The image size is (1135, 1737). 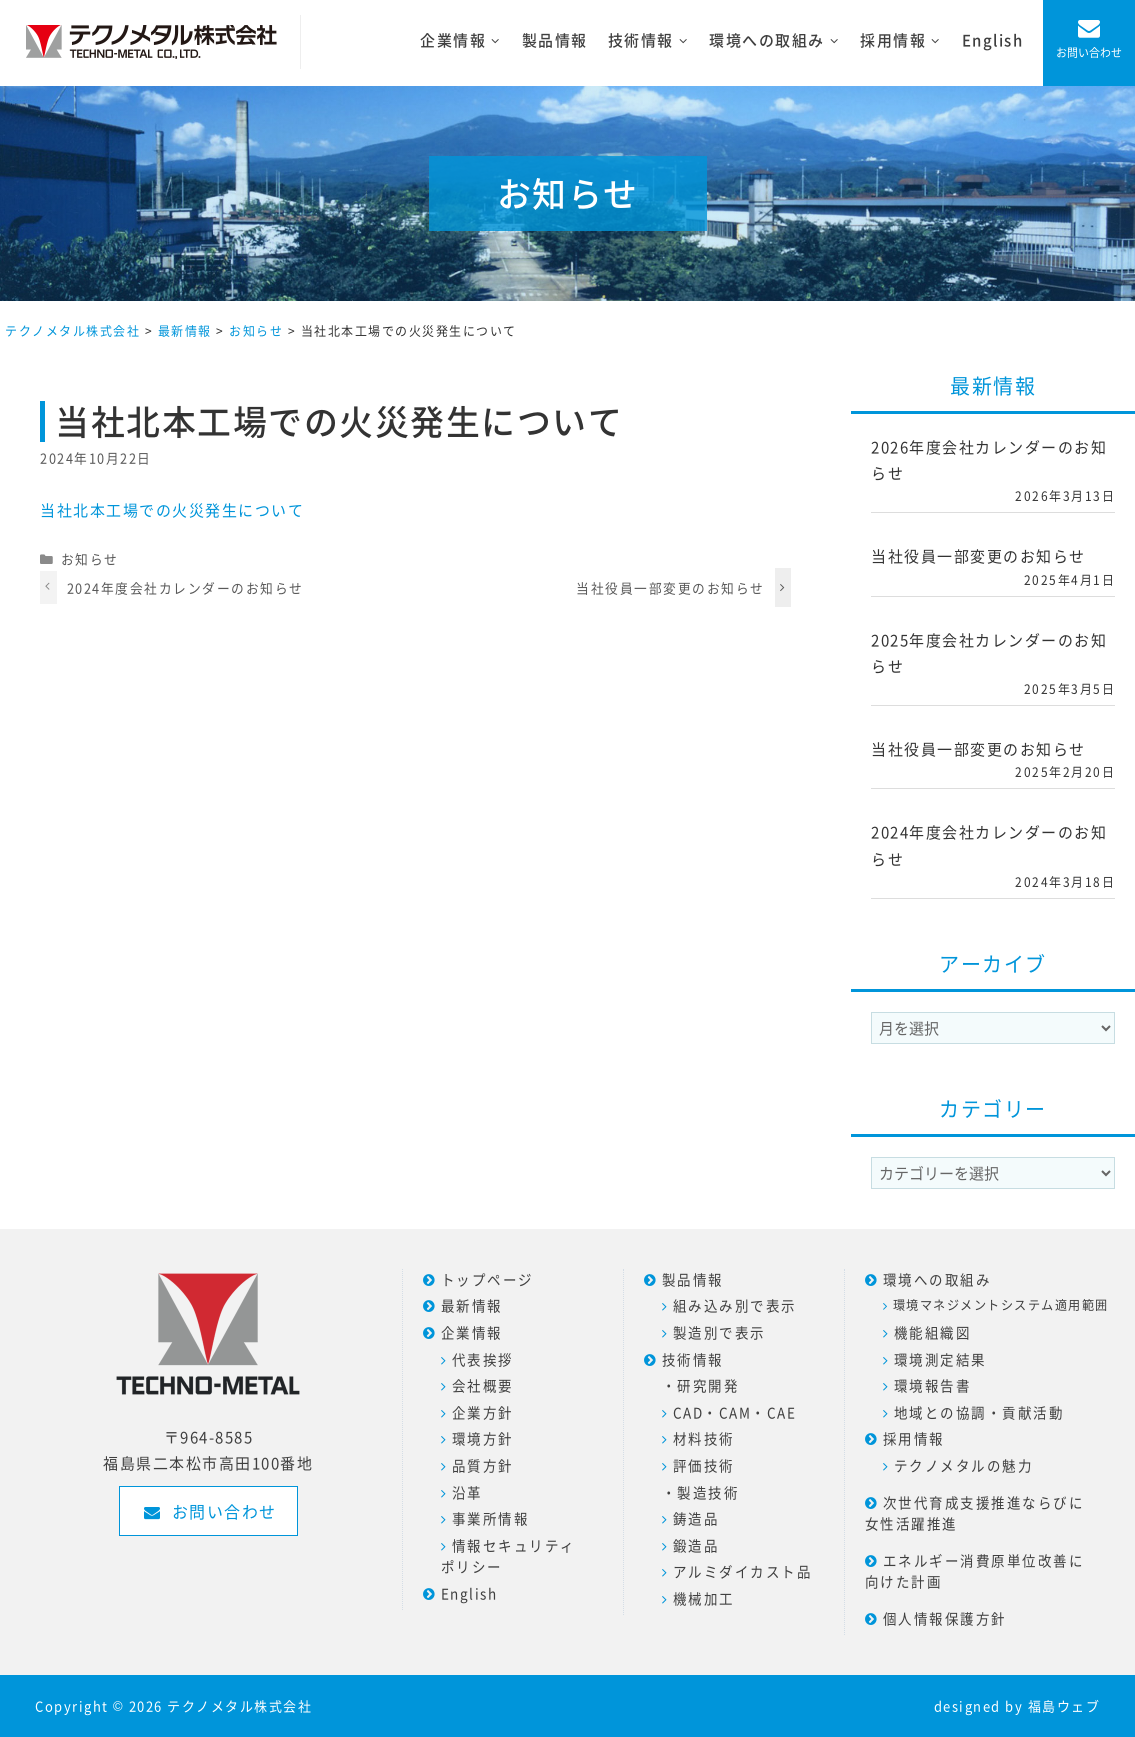 What do you see at coordinates (653, 41) in the screenshot?
I see `技術情報 [button]` at bounding box center [653, 41].